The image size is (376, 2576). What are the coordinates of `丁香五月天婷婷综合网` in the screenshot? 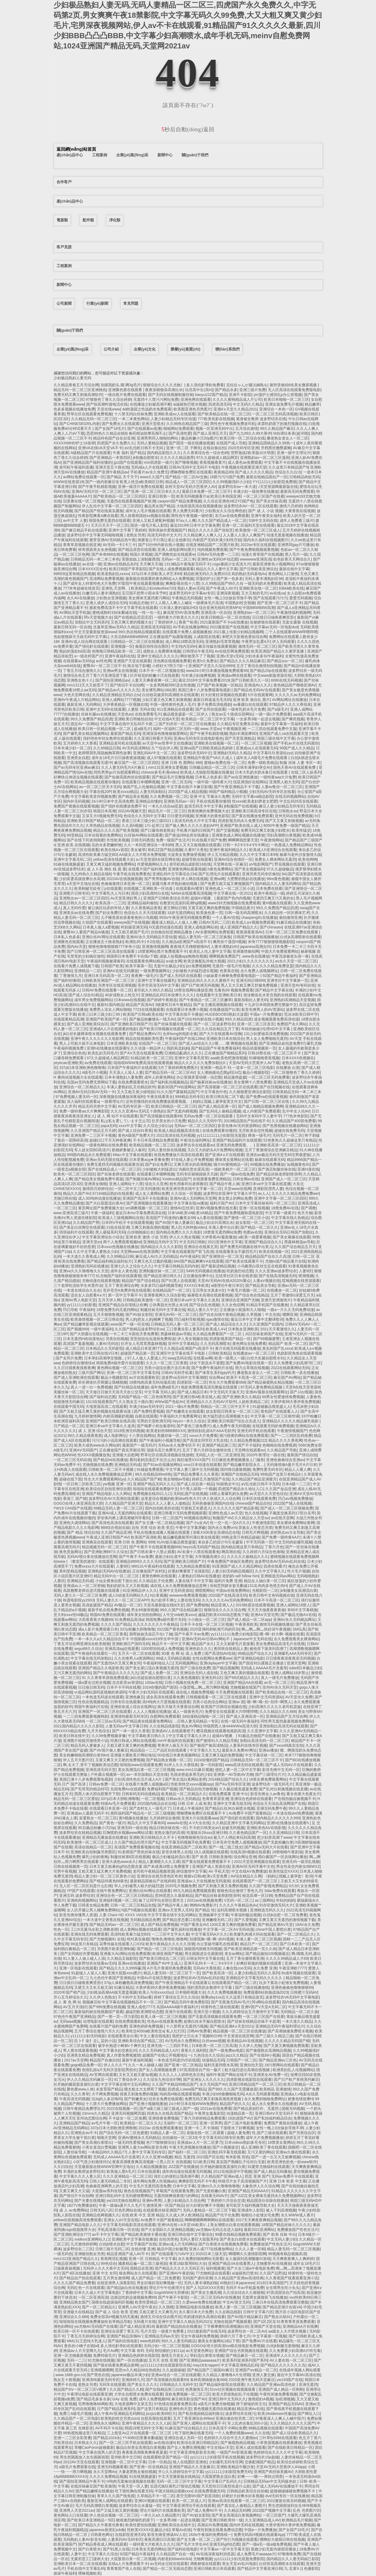 It's located at (85, 2336).